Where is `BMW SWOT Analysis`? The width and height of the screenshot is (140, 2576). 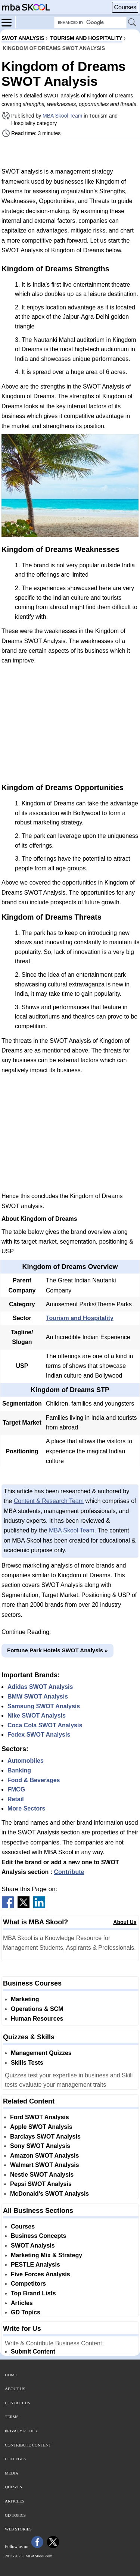
BMW SWOT Analysis is located at coordinates (37, 1696).